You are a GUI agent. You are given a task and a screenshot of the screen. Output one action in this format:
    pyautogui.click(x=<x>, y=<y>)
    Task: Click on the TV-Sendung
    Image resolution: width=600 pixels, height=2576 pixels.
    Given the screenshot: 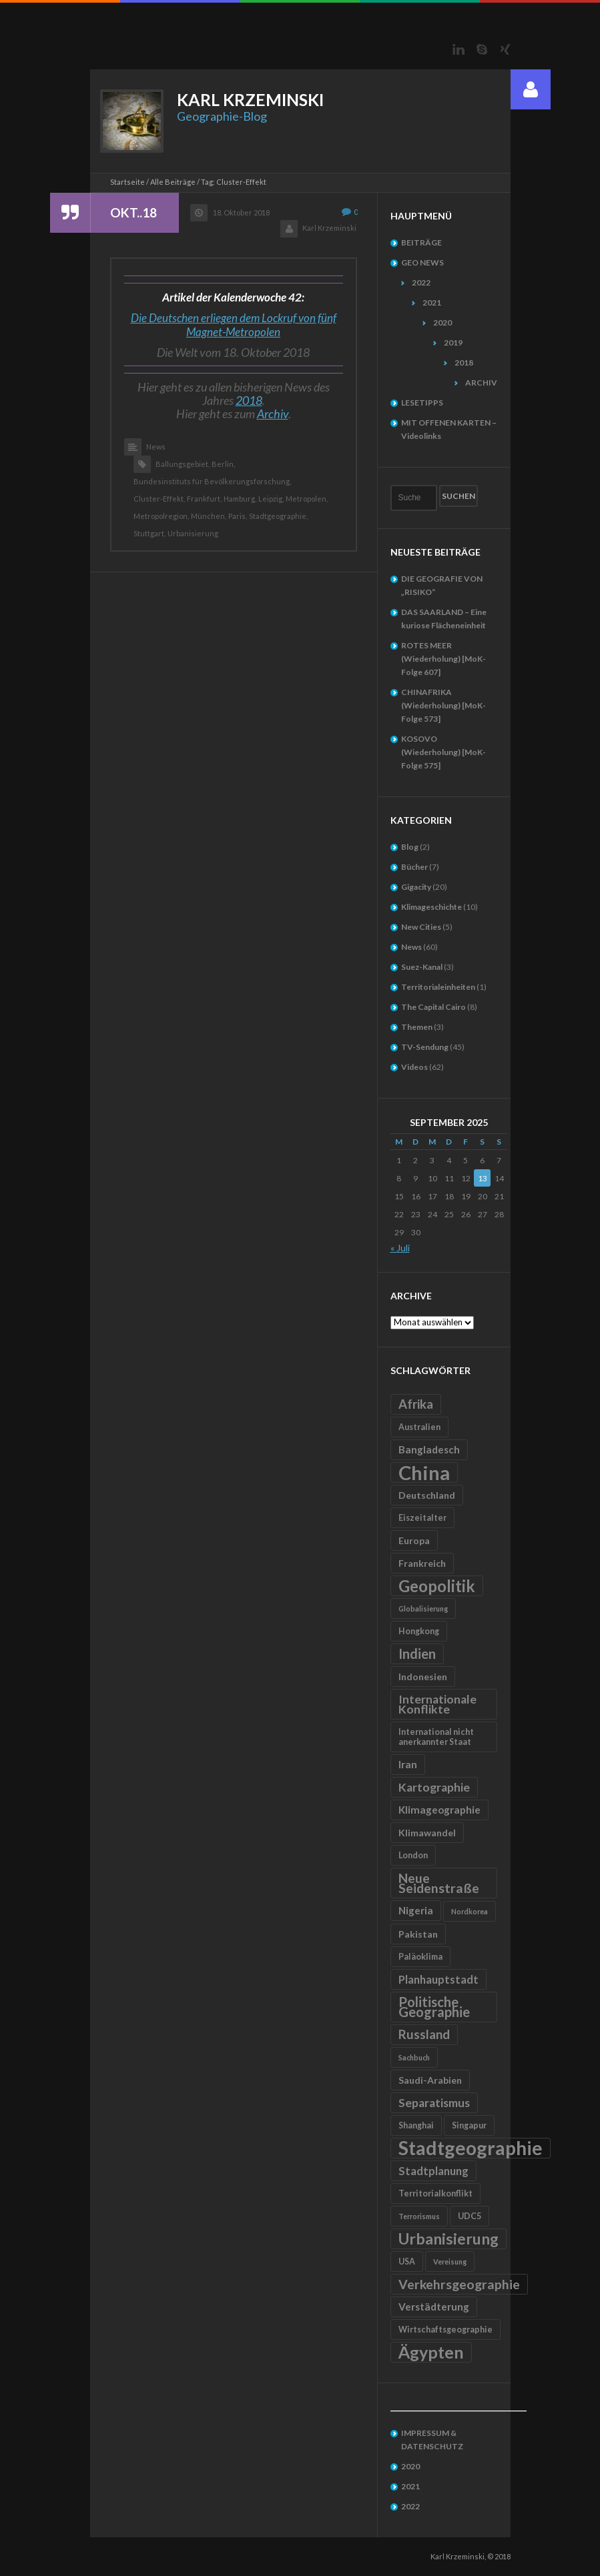 What is the action you would take?
    pyautogui.click(x=424, y=1047)
    